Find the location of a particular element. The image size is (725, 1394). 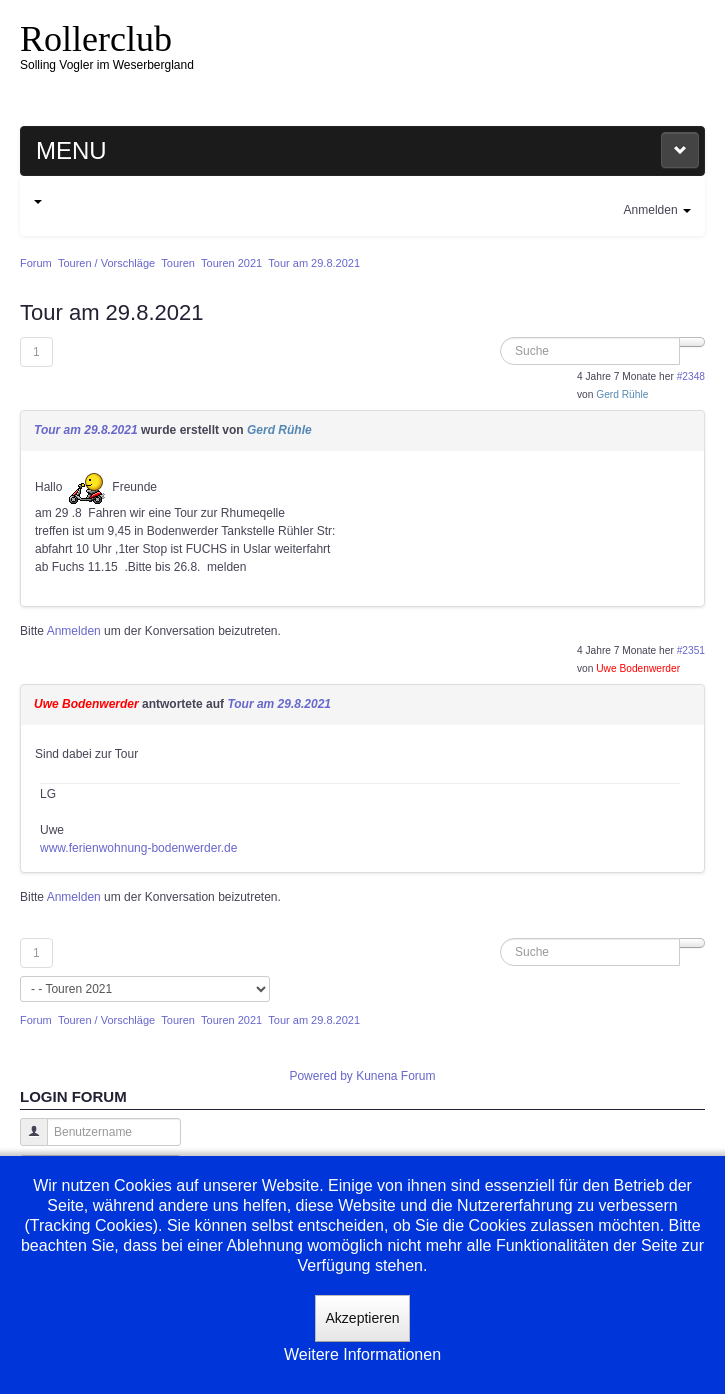

www.ferienwohnung-bodenwerder.de is located at coordinates (138, 848).